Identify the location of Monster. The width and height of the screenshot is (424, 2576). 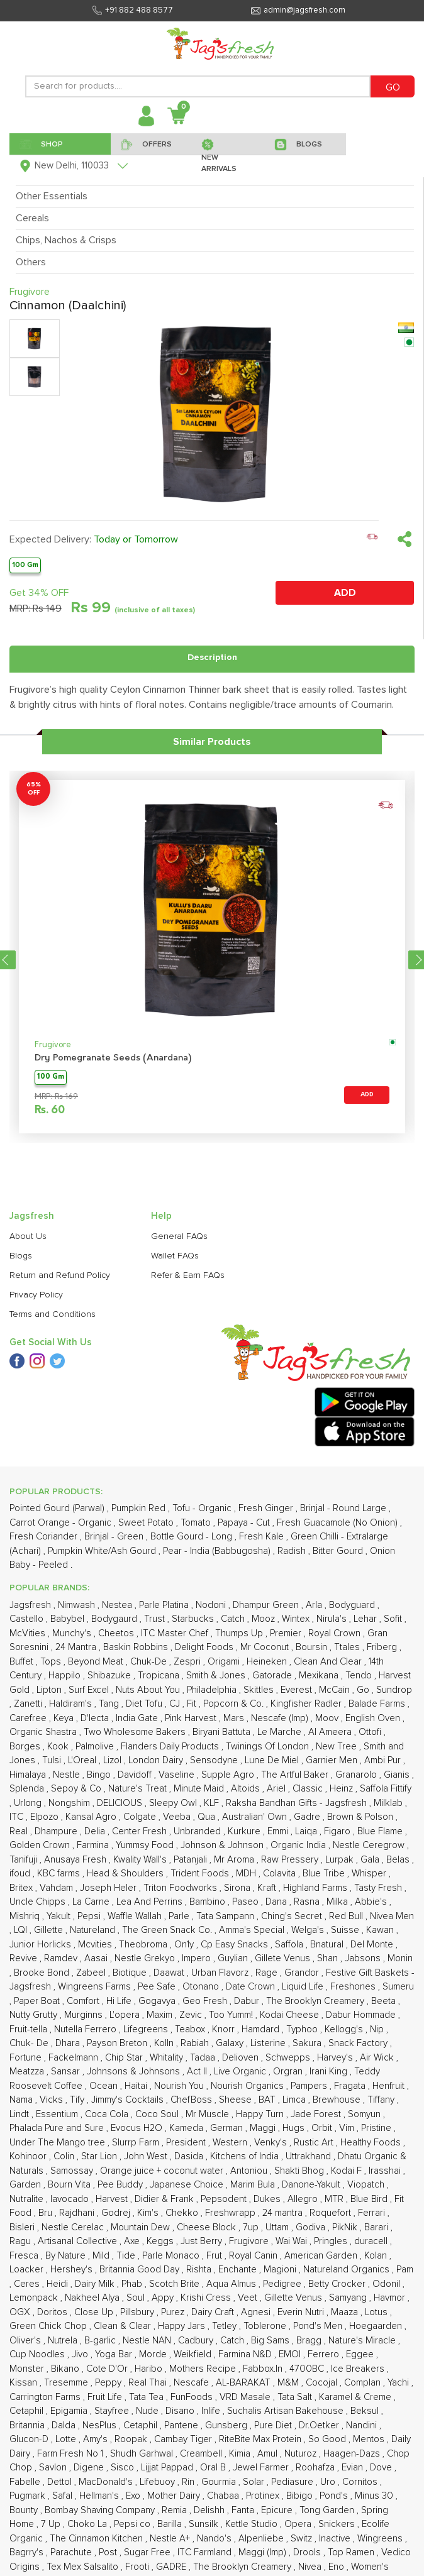
(28, 2369).